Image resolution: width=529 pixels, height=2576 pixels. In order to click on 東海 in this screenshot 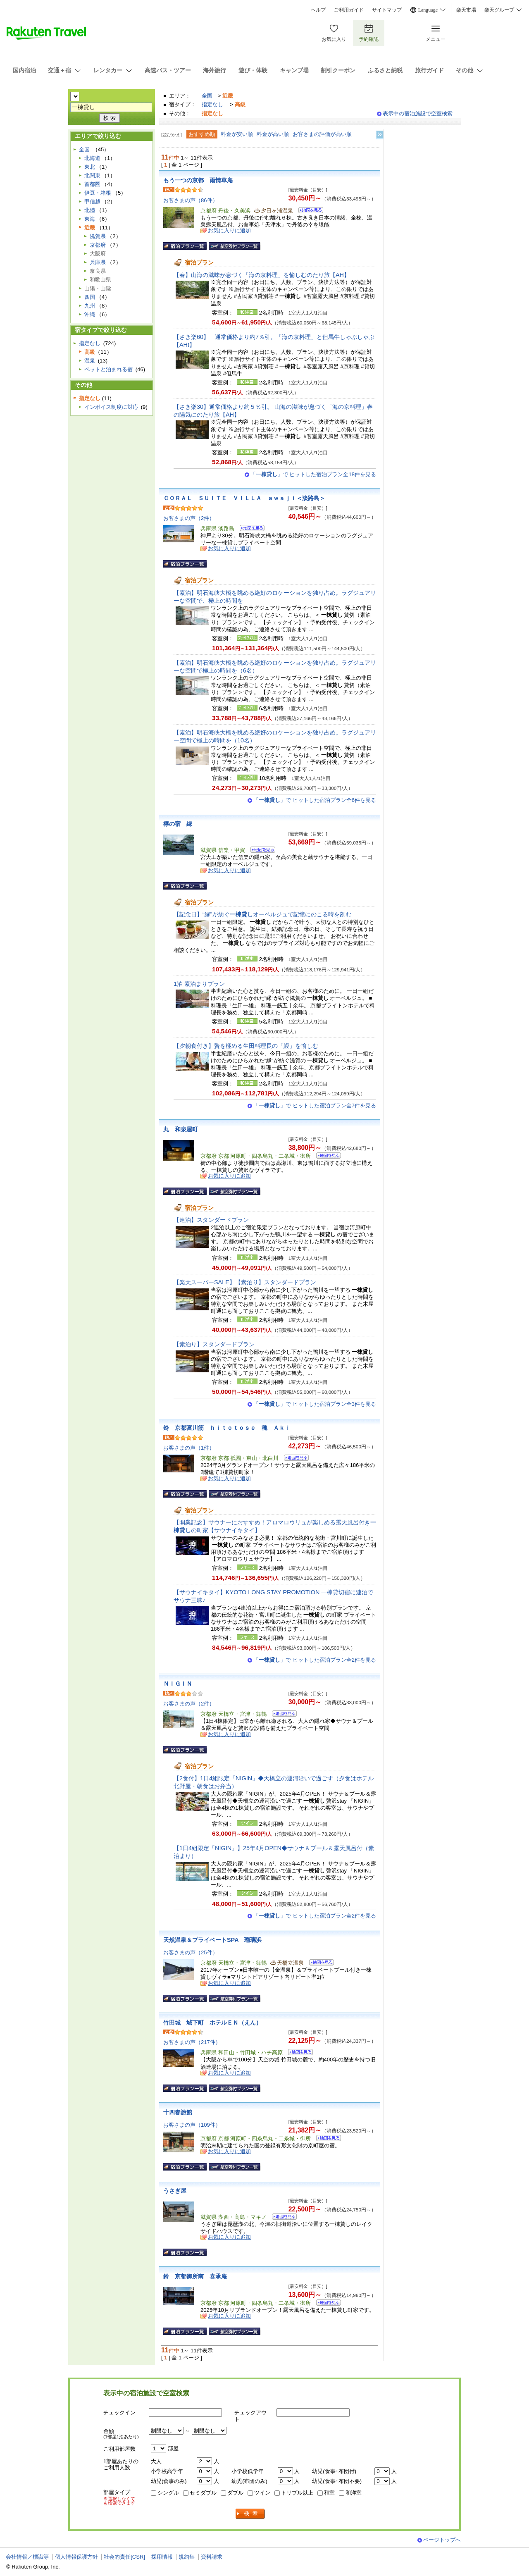, I will do `click(89, 219)`.